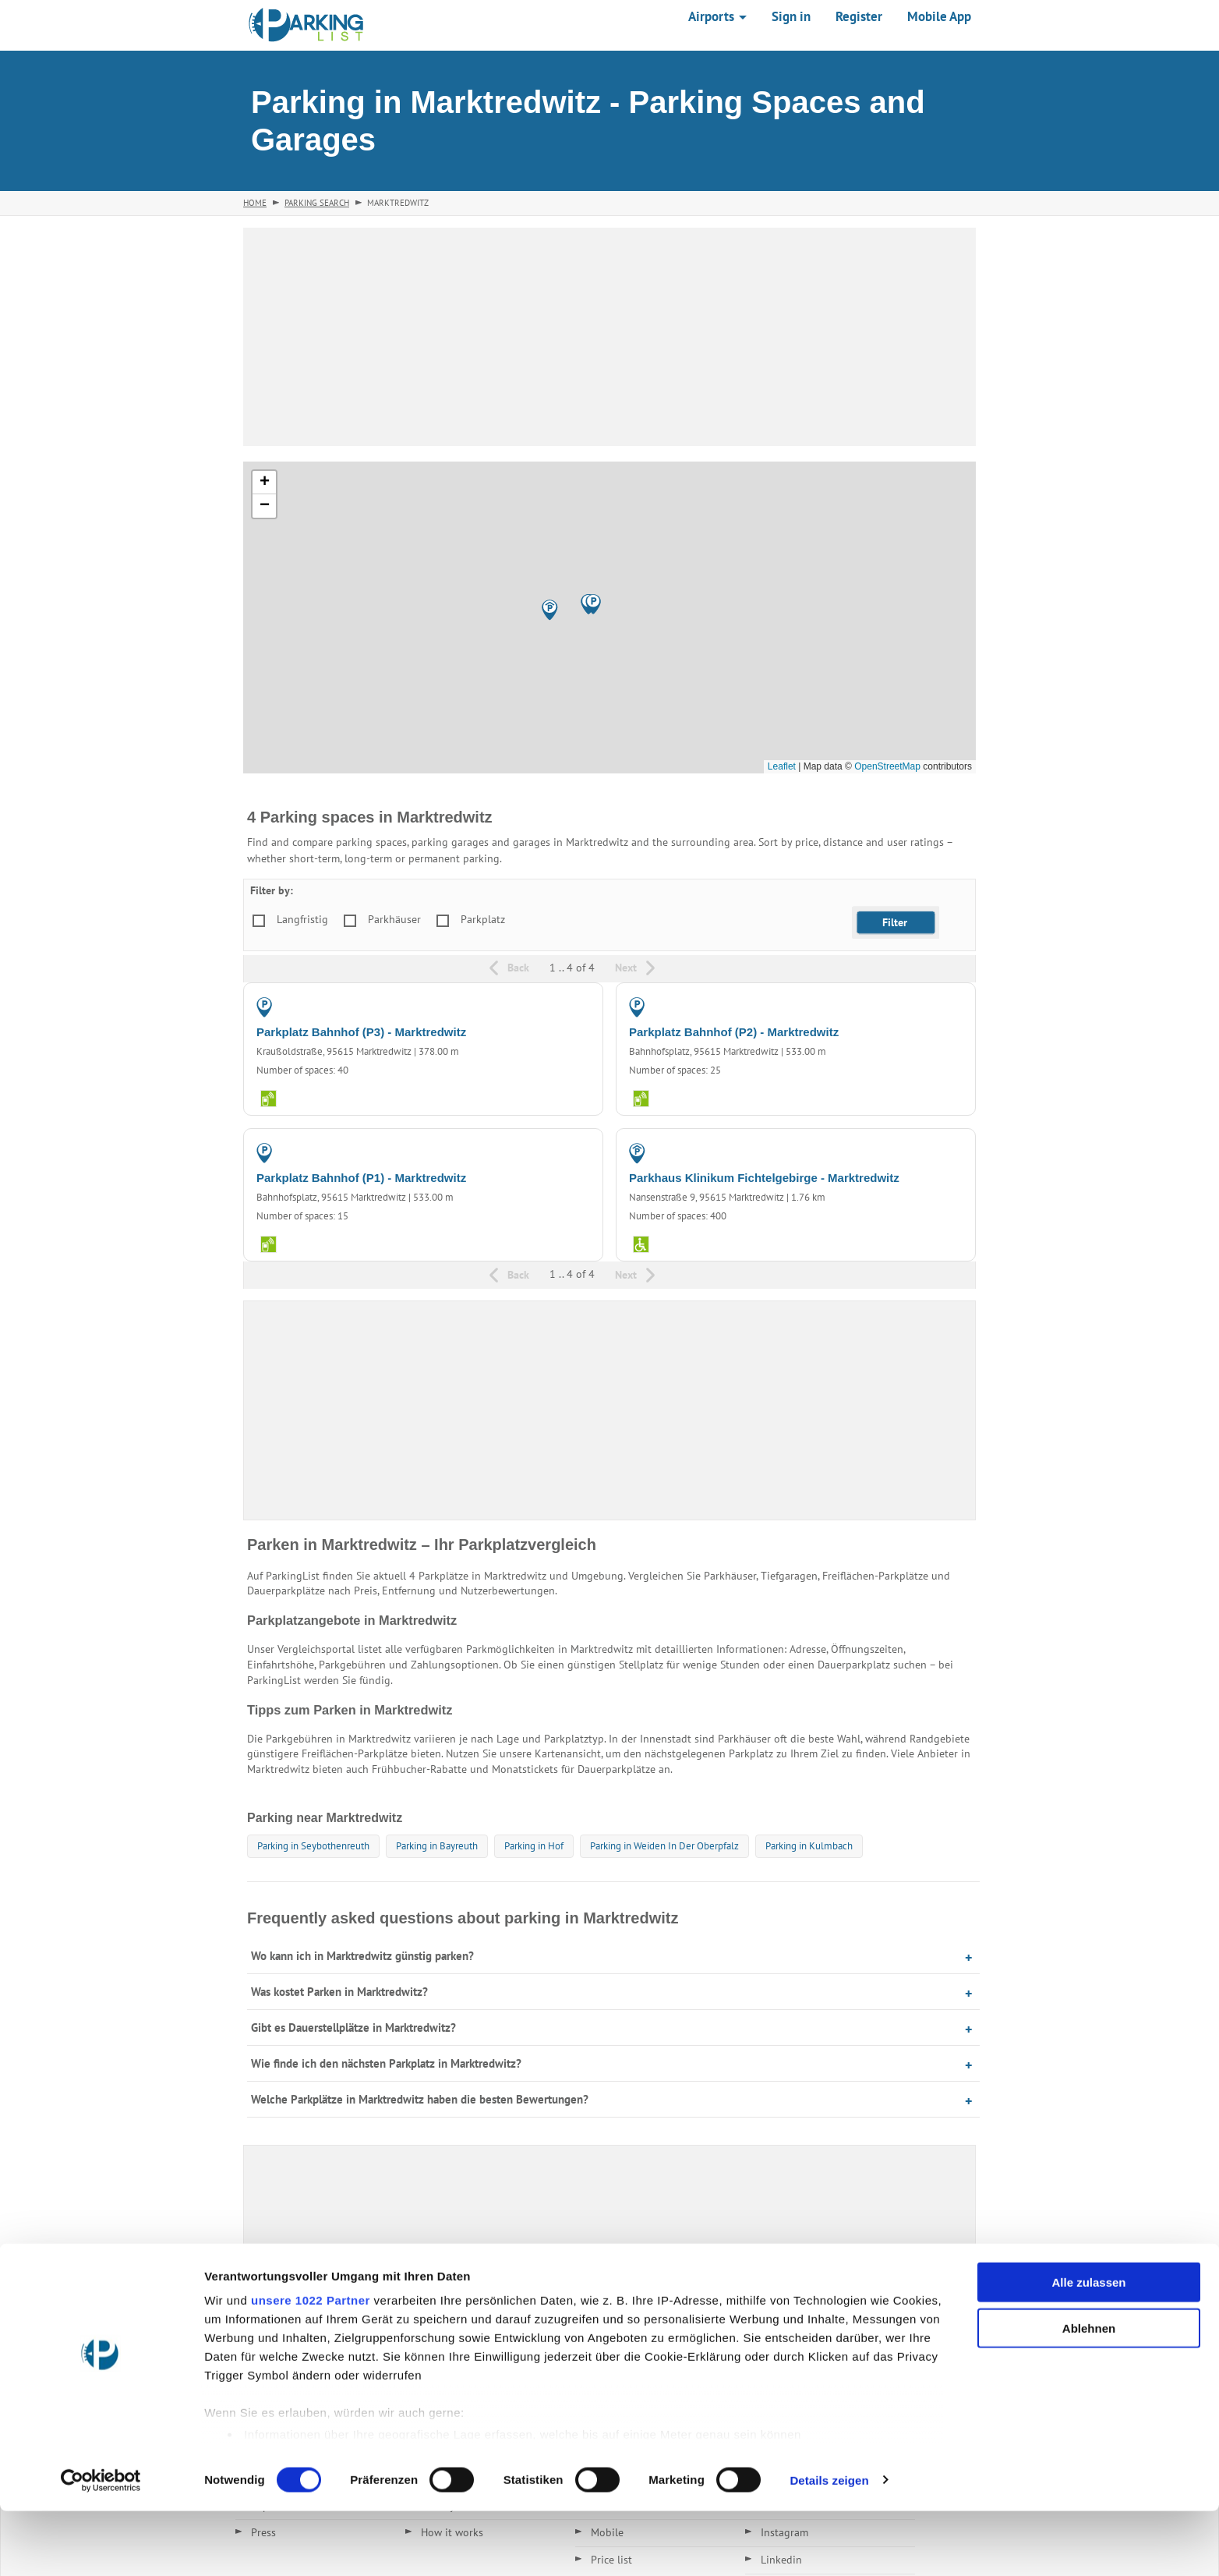  Describe the element at coordinates (386, 2063) in the screenshot. I see `Wie finde ich den nächsten Parkplatz in Marktredwitz?` at that location.